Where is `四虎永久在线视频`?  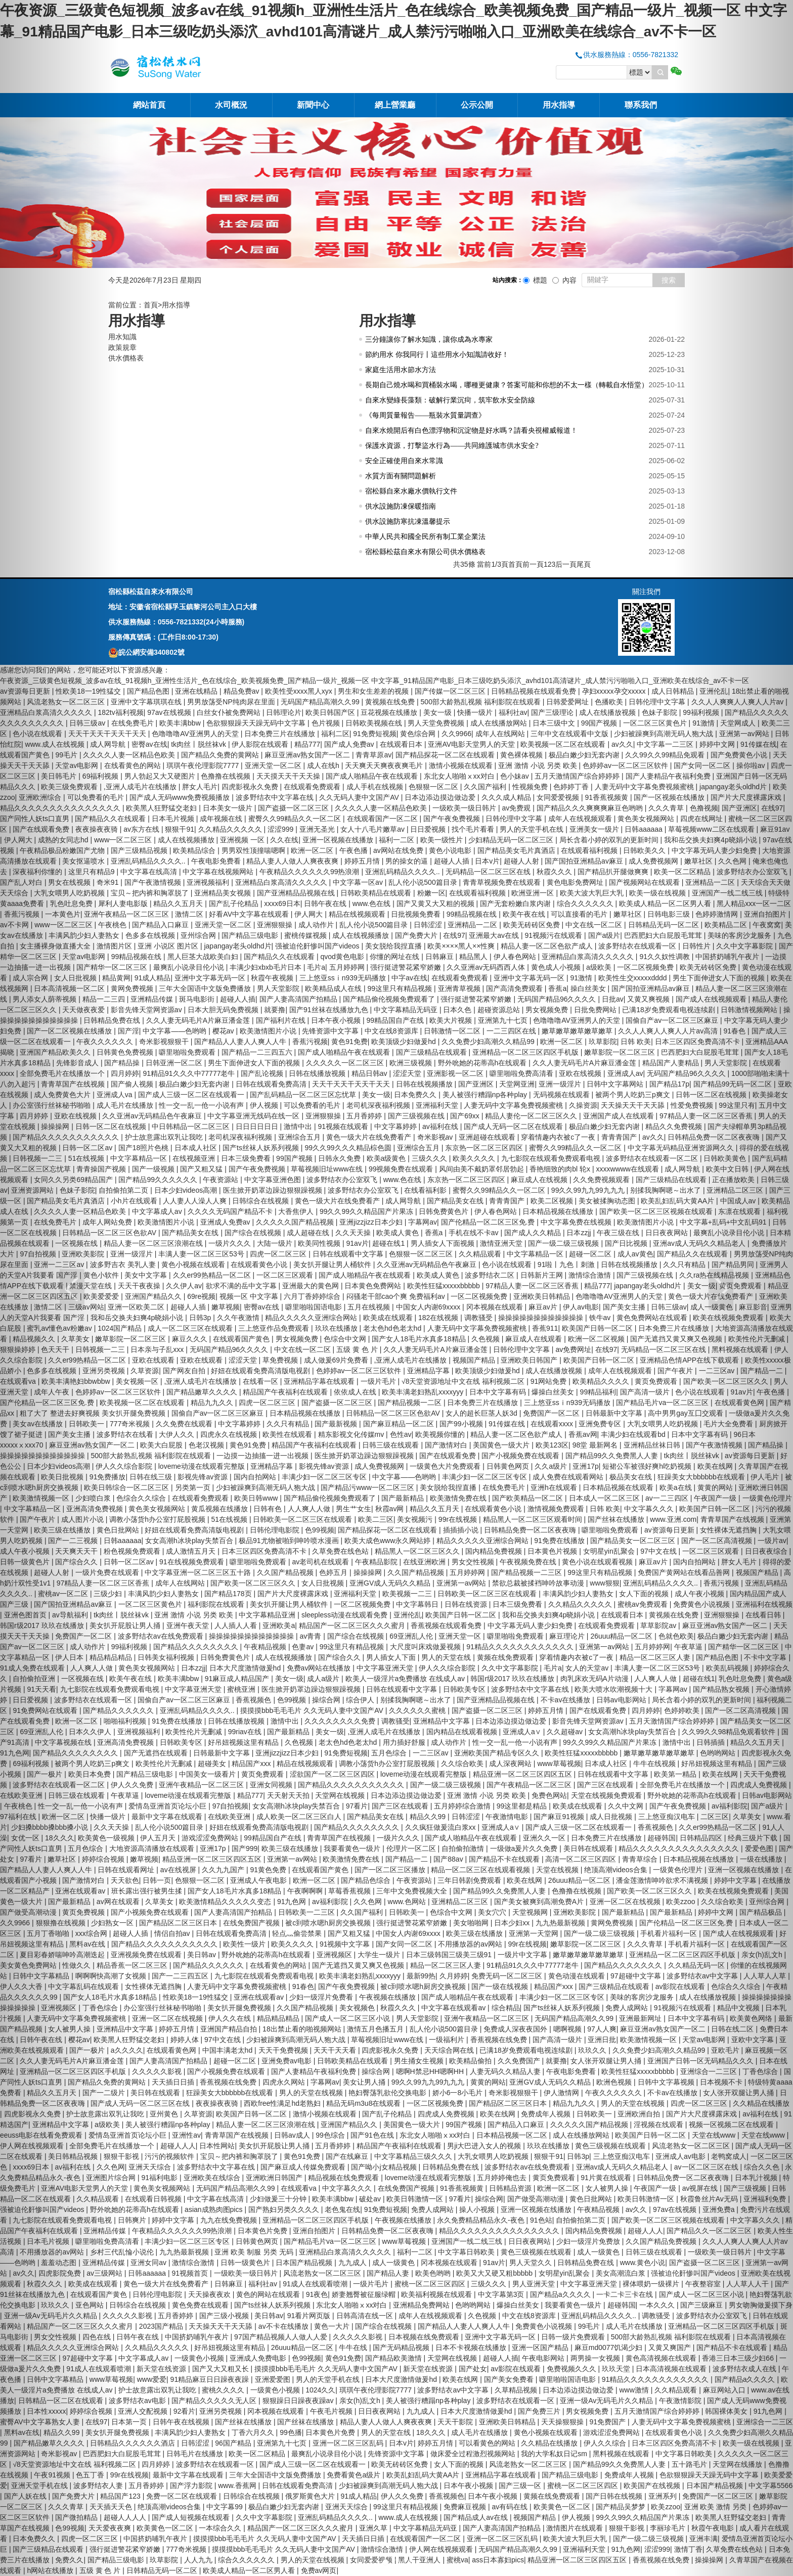
四虎永久在线视频 is located at coordinates (229, 1434).